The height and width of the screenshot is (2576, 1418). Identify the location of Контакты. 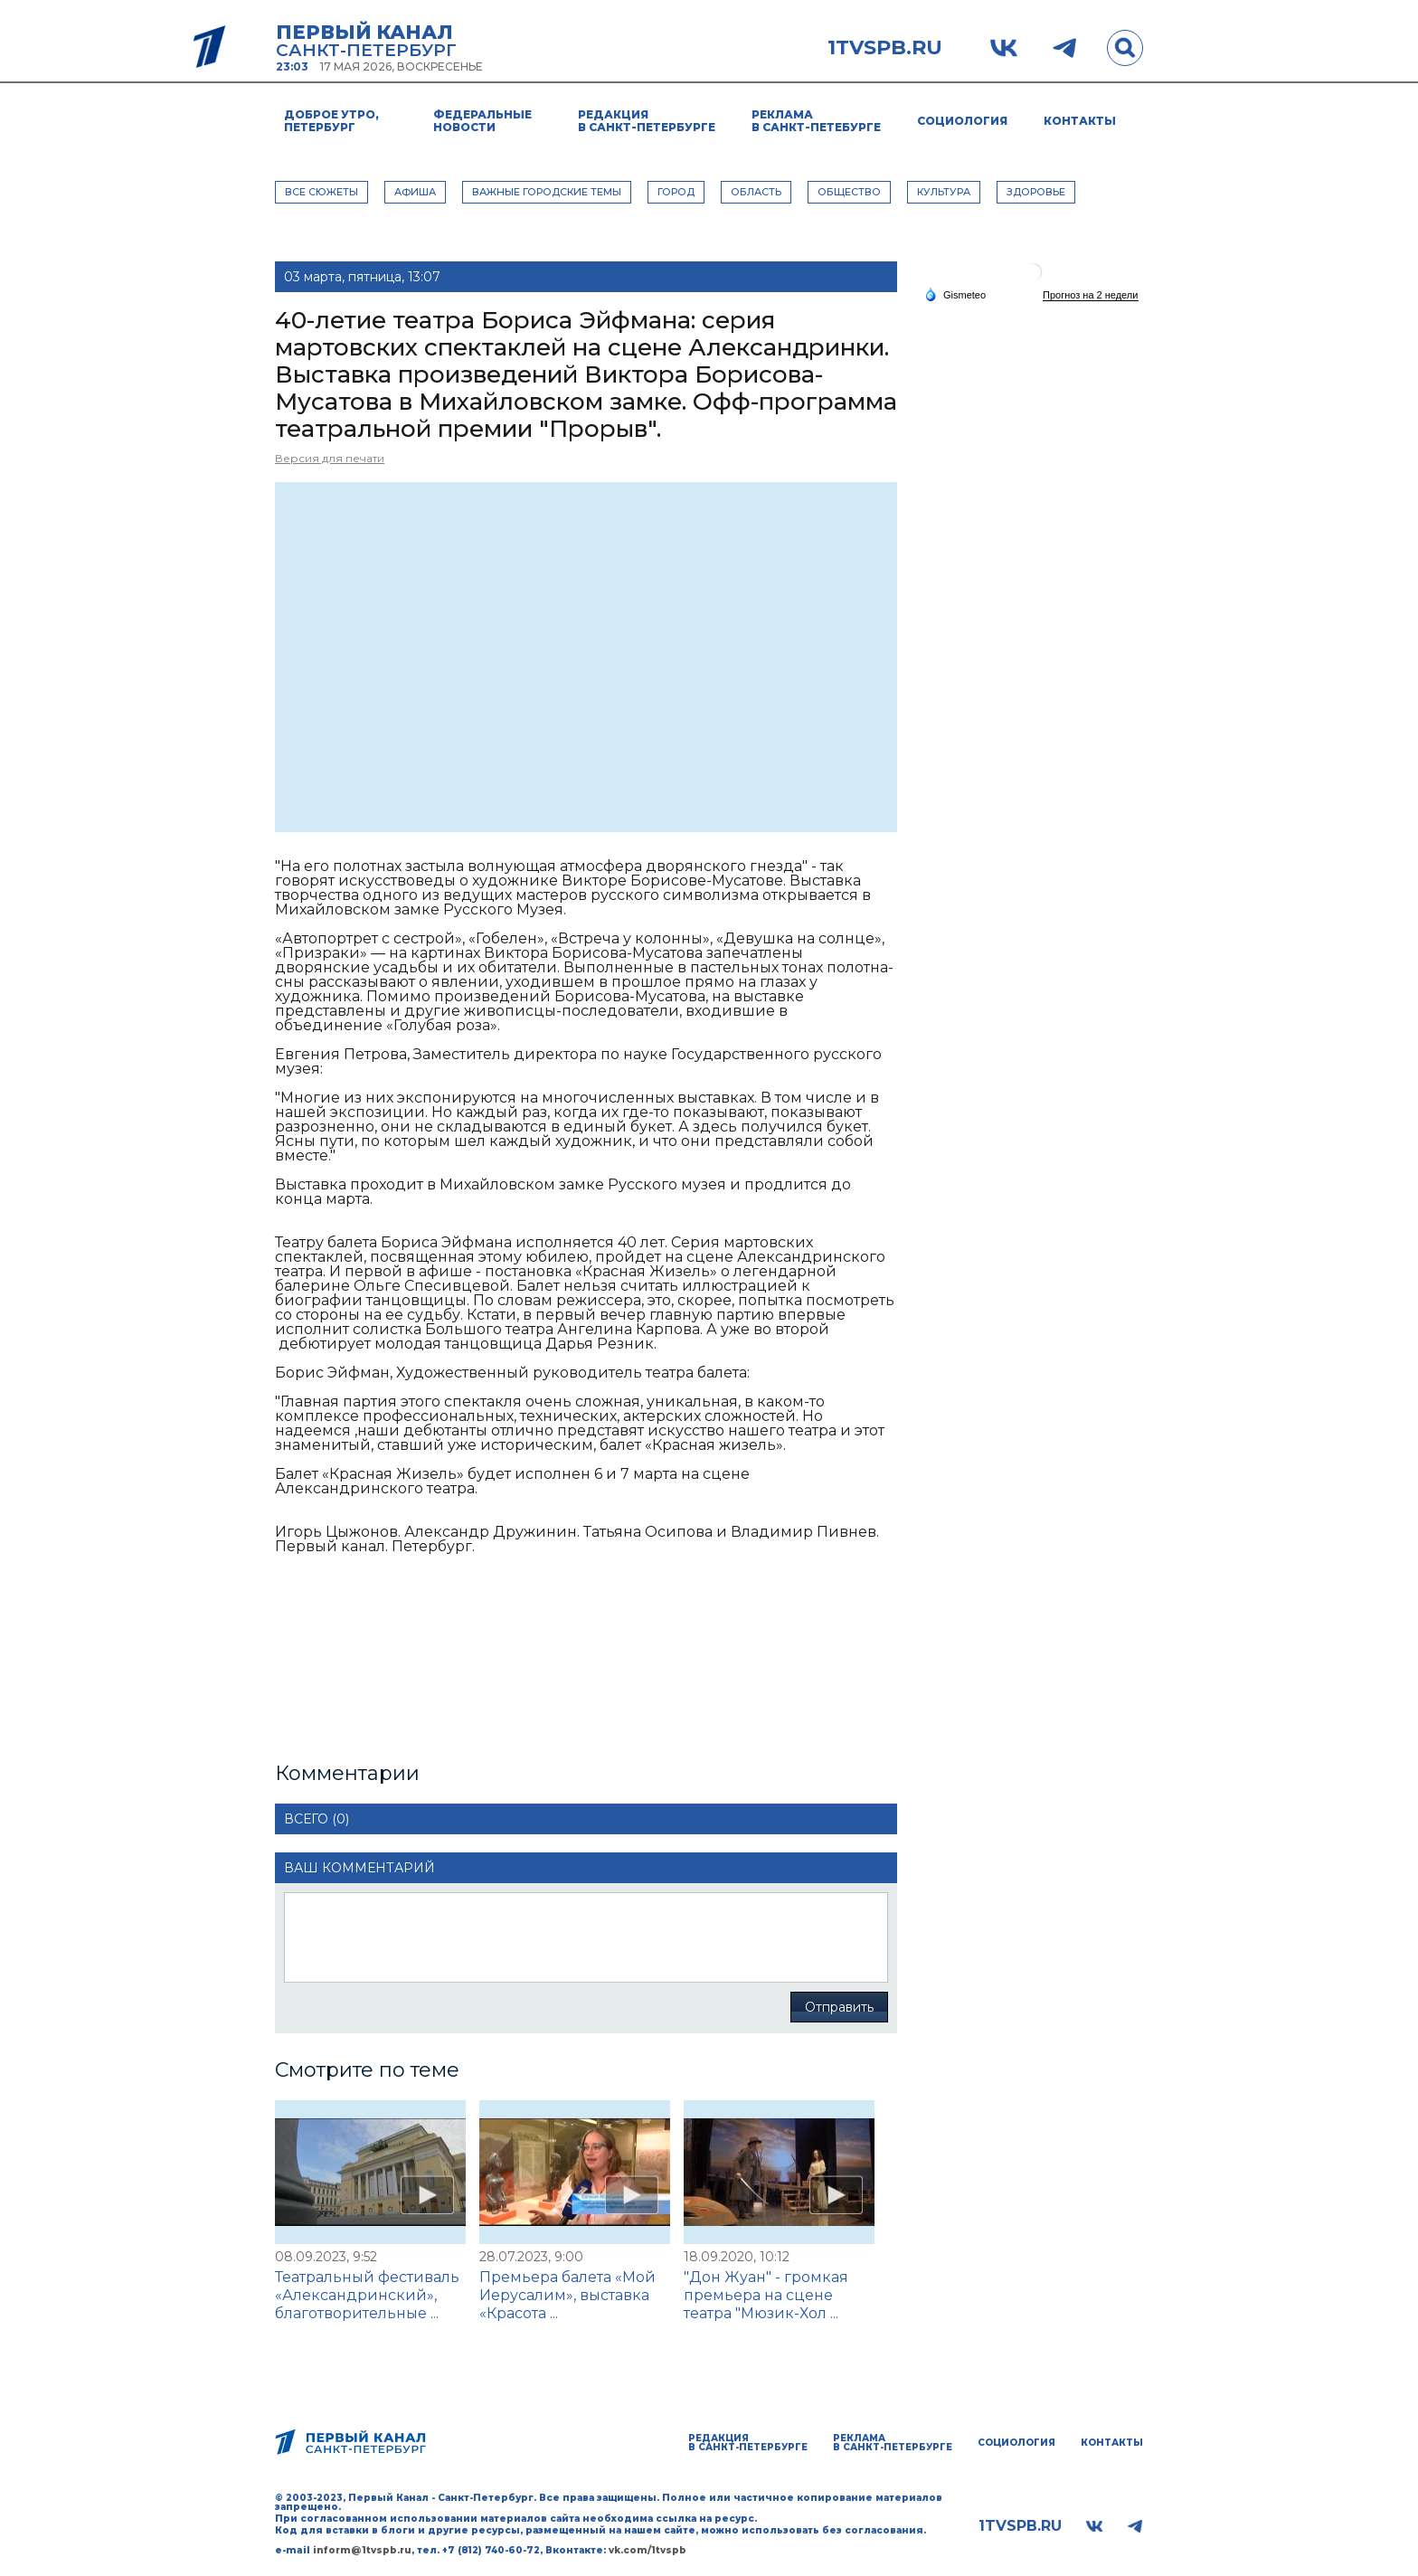
(1080, 121).